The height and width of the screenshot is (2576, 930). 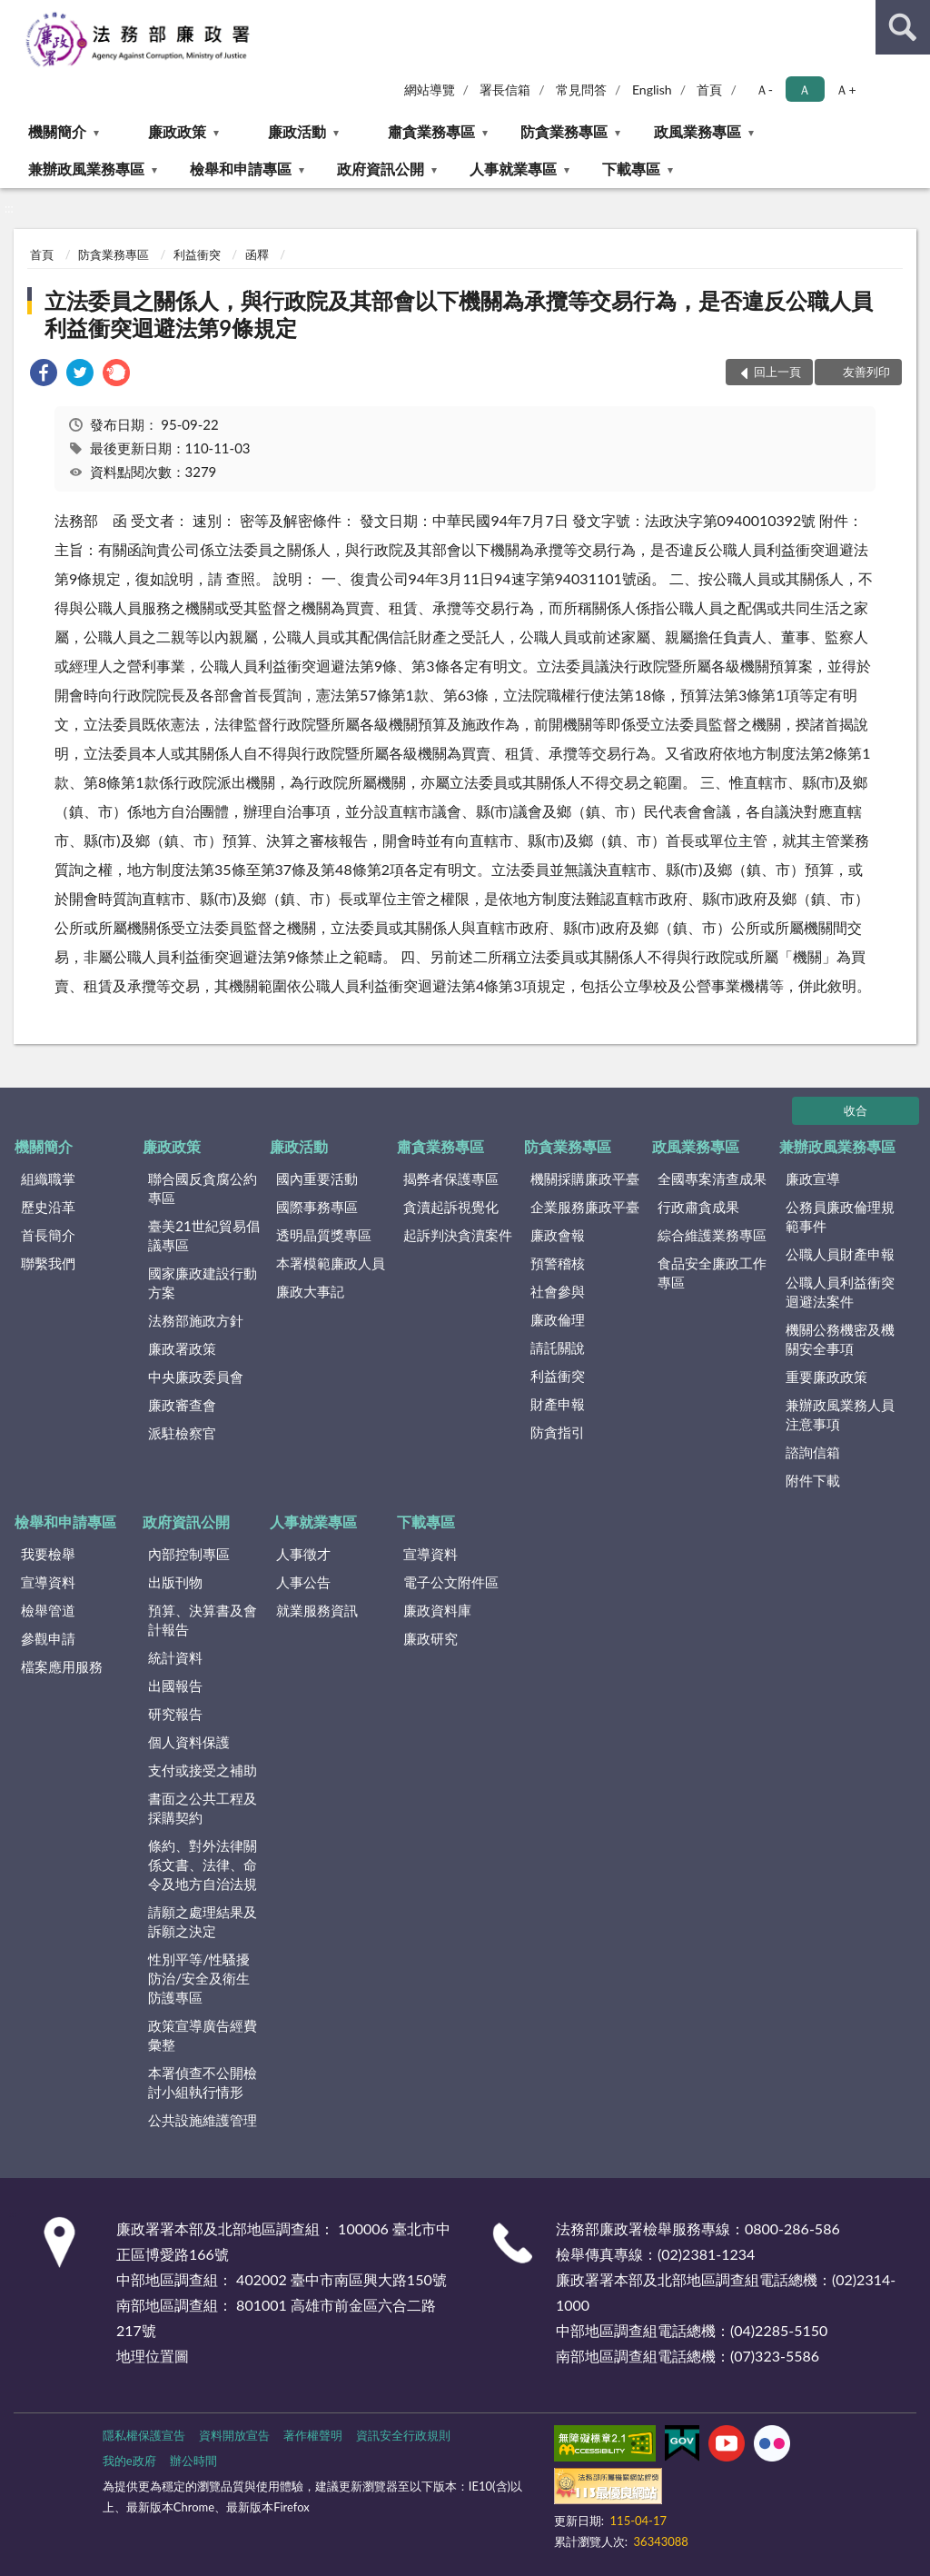 I want to click on 國際事務專區, so click(x=317, y=1206).